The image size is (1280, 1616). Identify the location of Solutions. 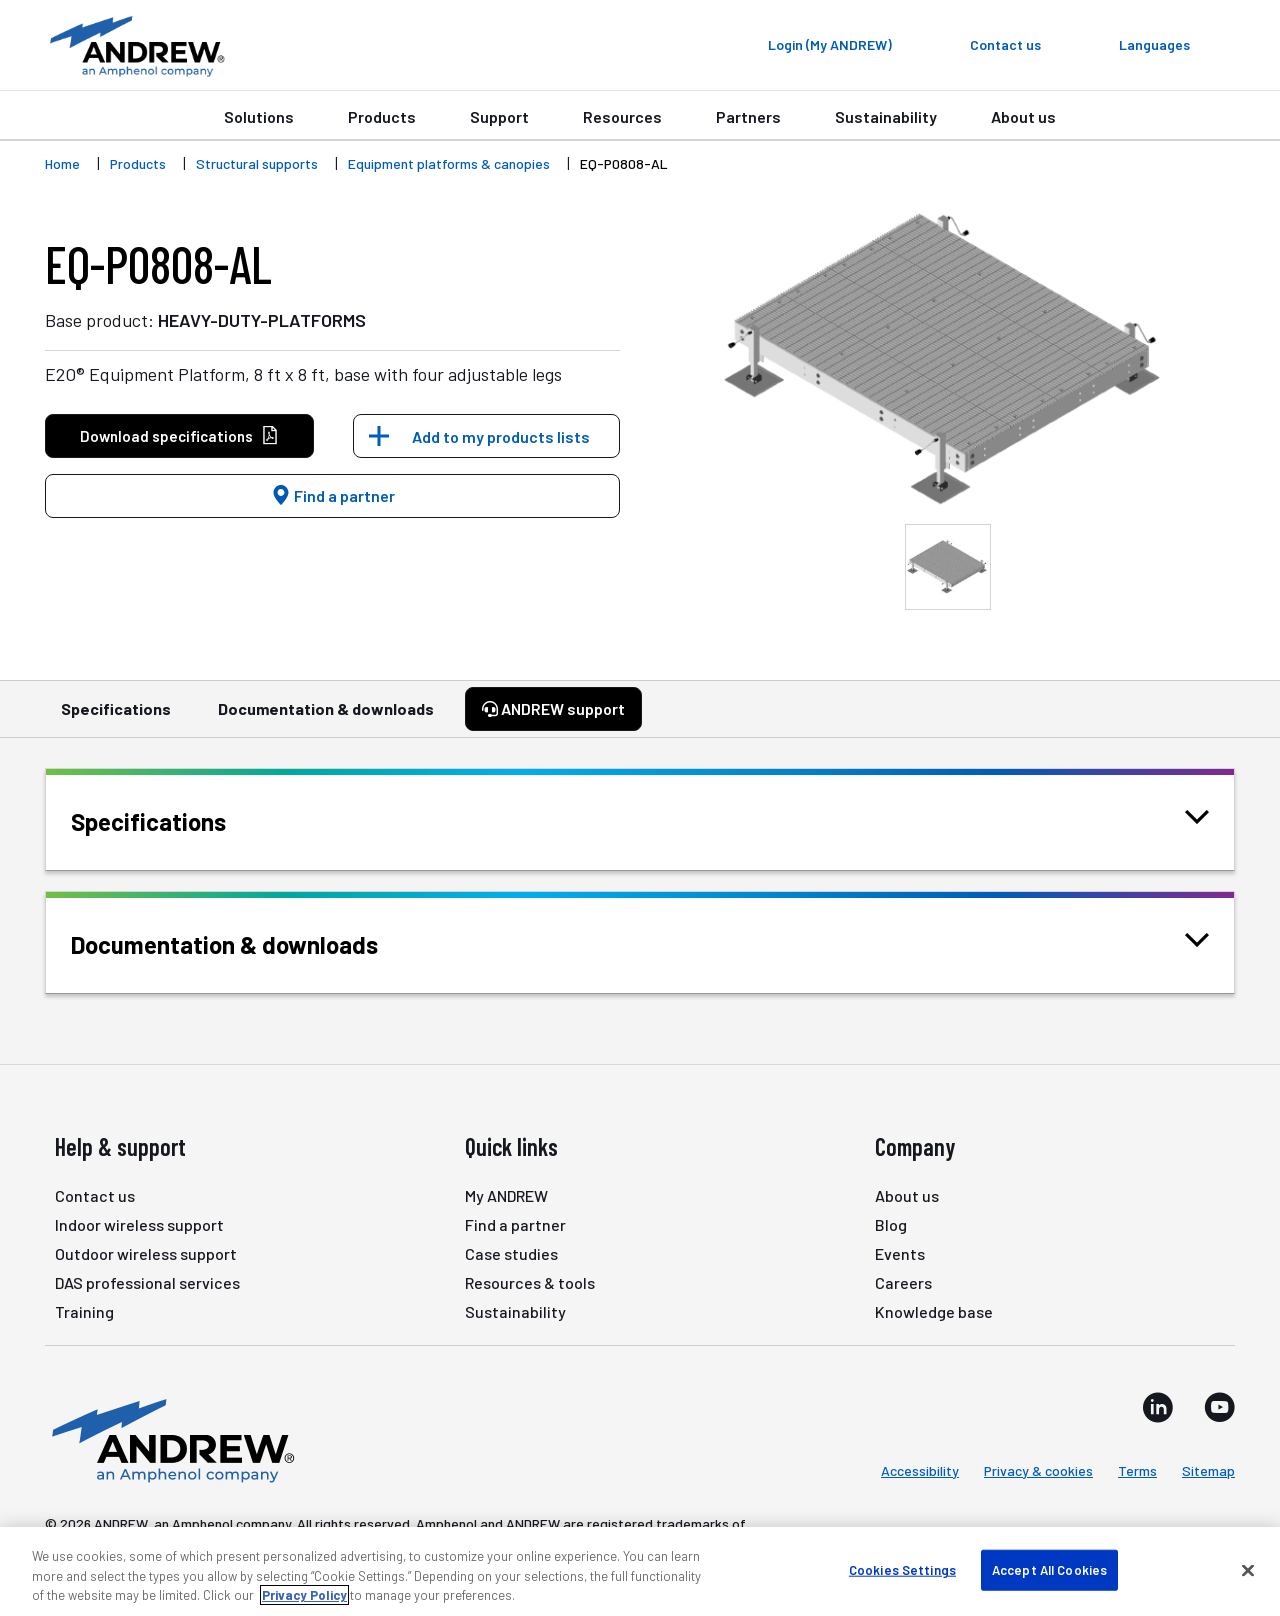
(259, 116).